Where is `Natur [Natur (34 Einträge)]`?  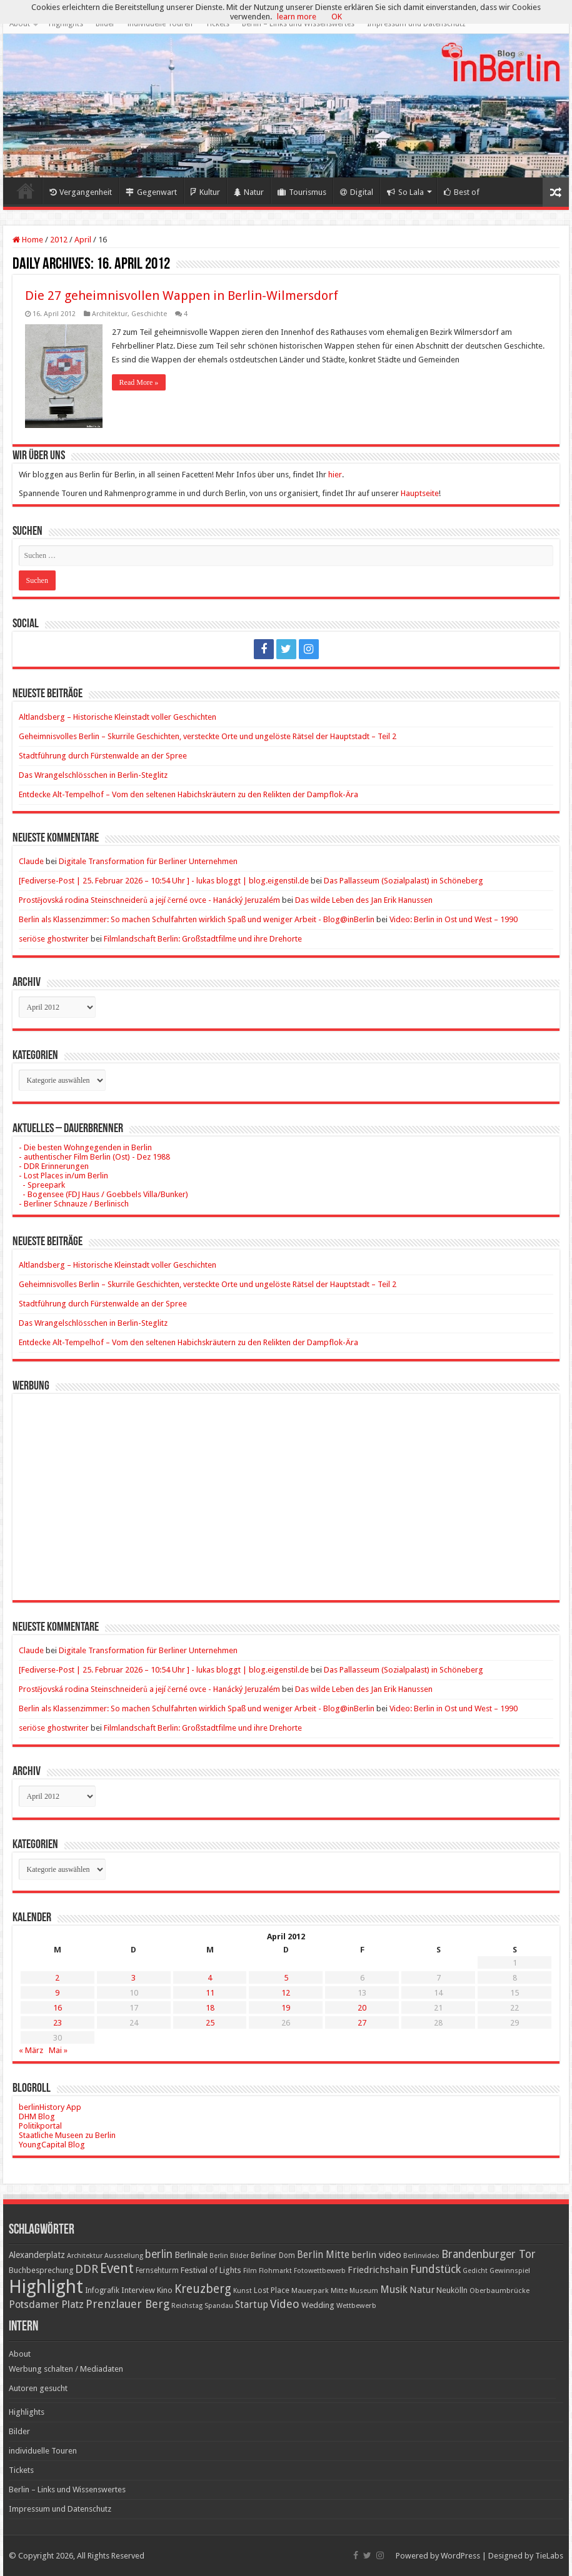
Natur [Natur (34 Einträge)] is located at coordinates (421, 2289).